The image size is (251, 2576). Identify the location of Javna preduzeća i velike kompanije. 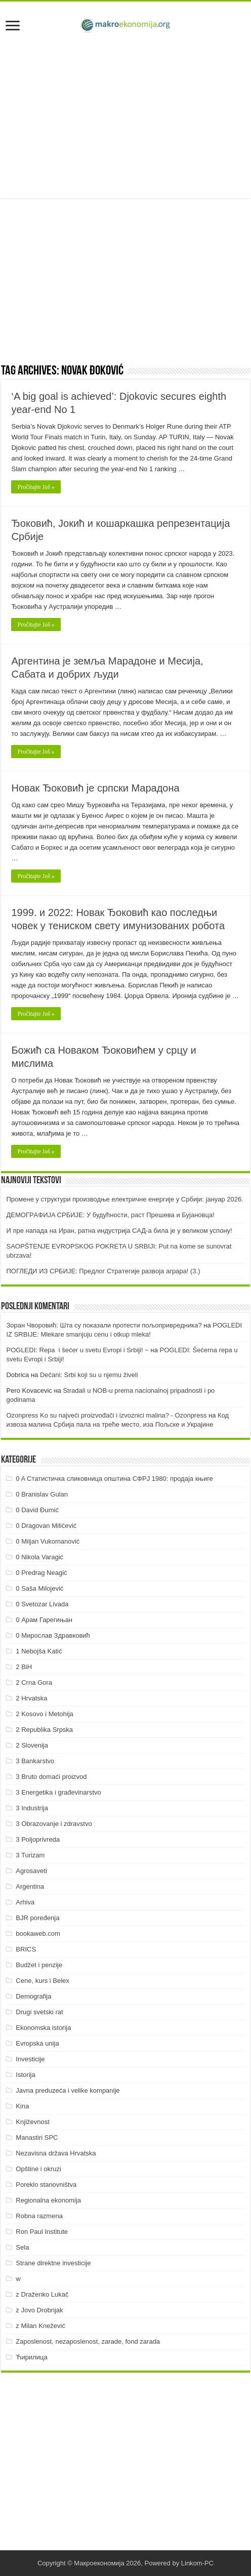
(67, 2090).